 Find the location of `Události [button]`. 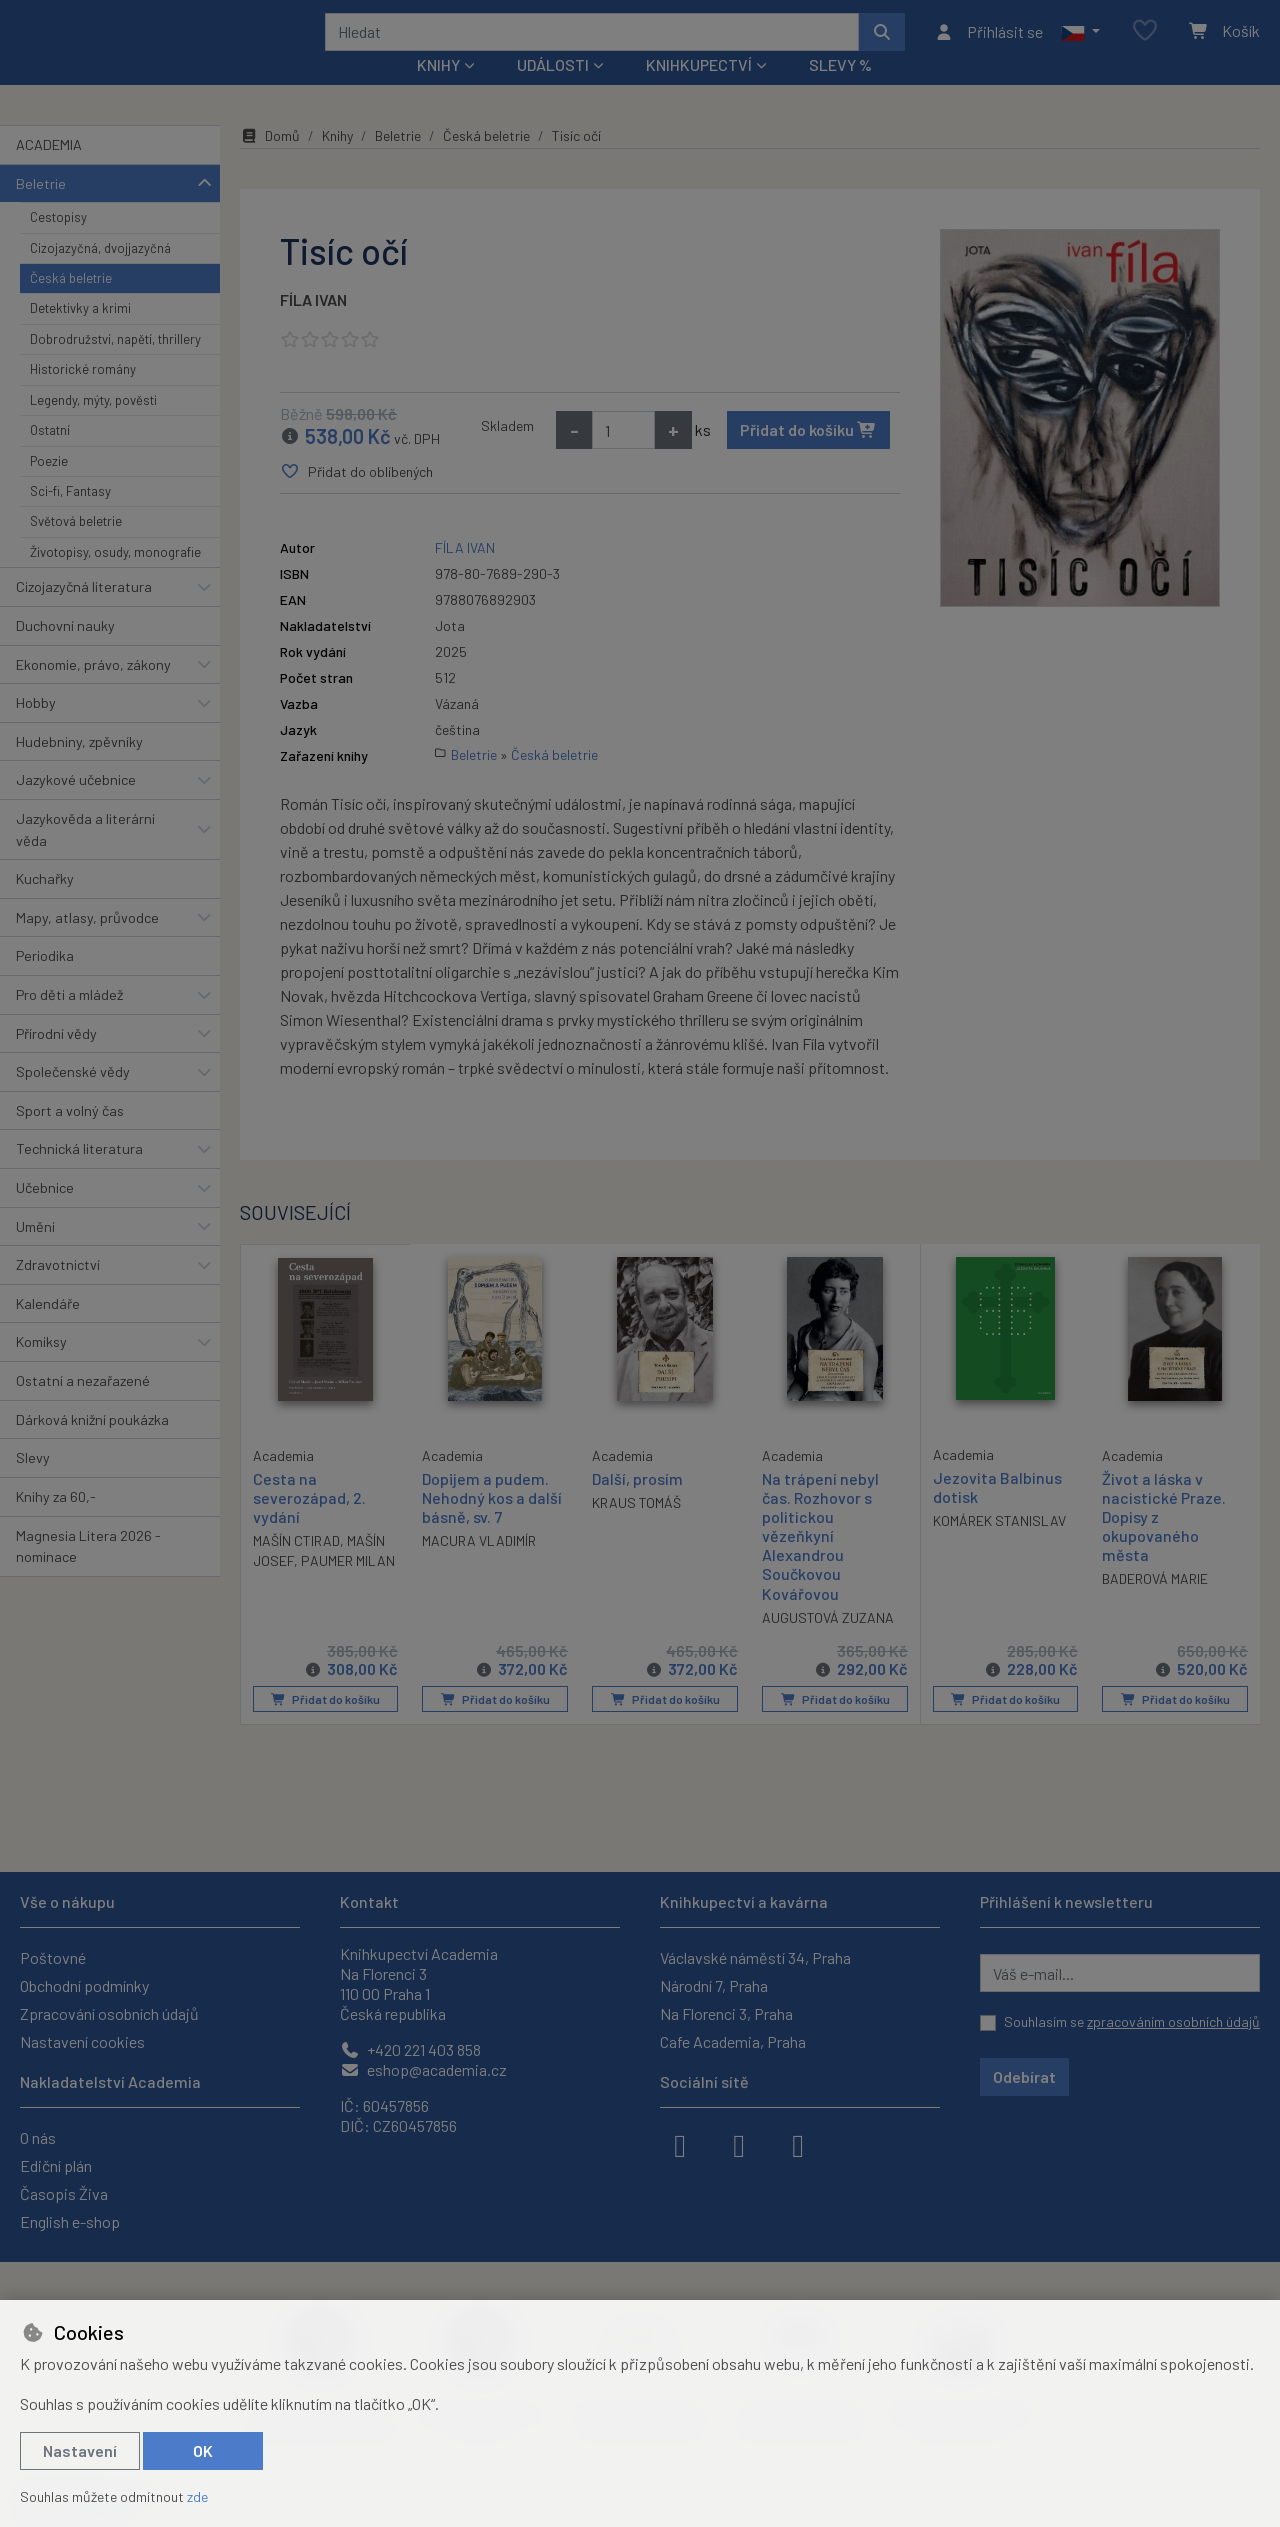

Události [button] is located at coordinates (553, 91).